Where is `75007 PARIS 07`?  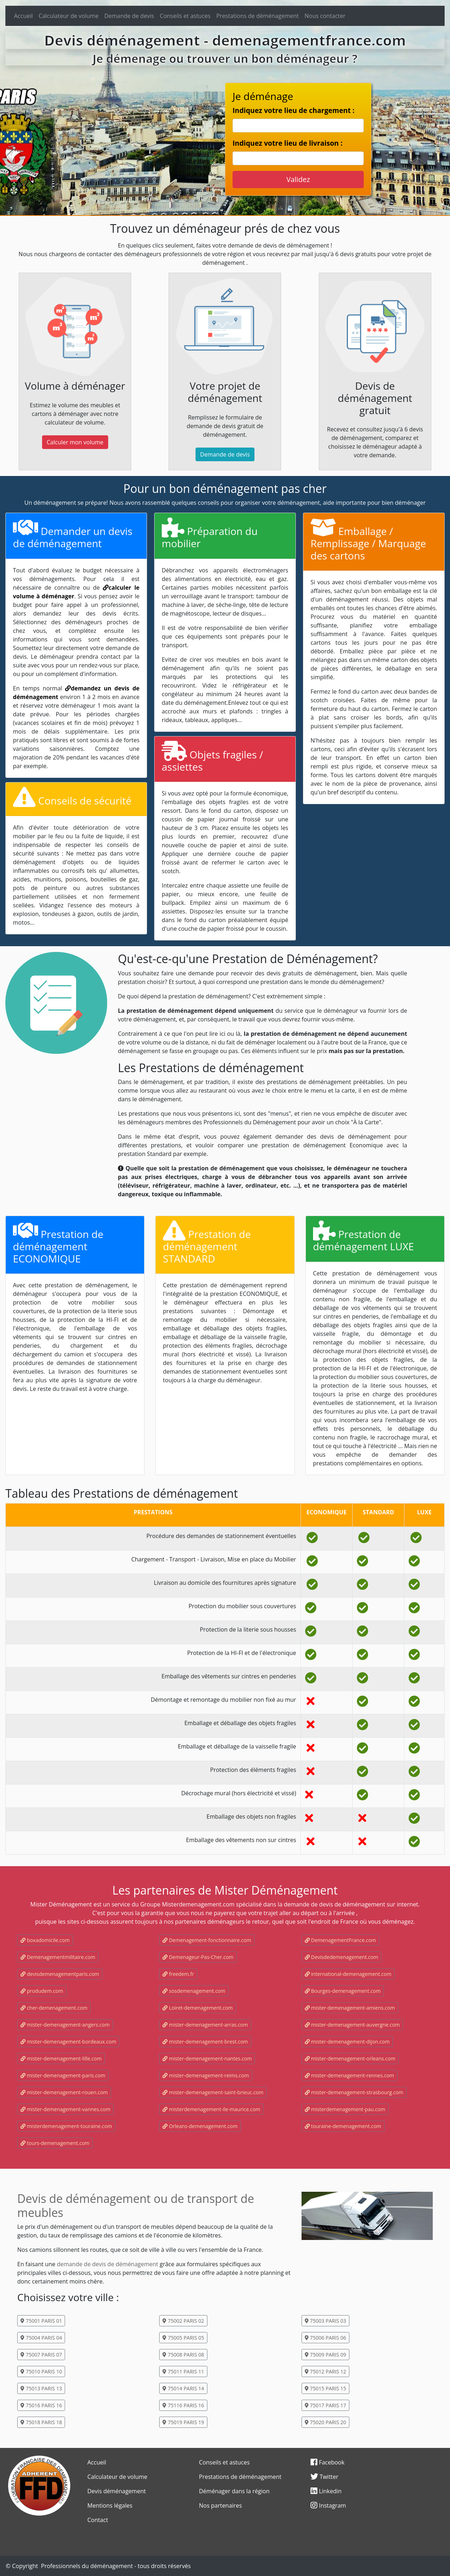
75007 PARIS 07 is located at coordinates (41, 2354).